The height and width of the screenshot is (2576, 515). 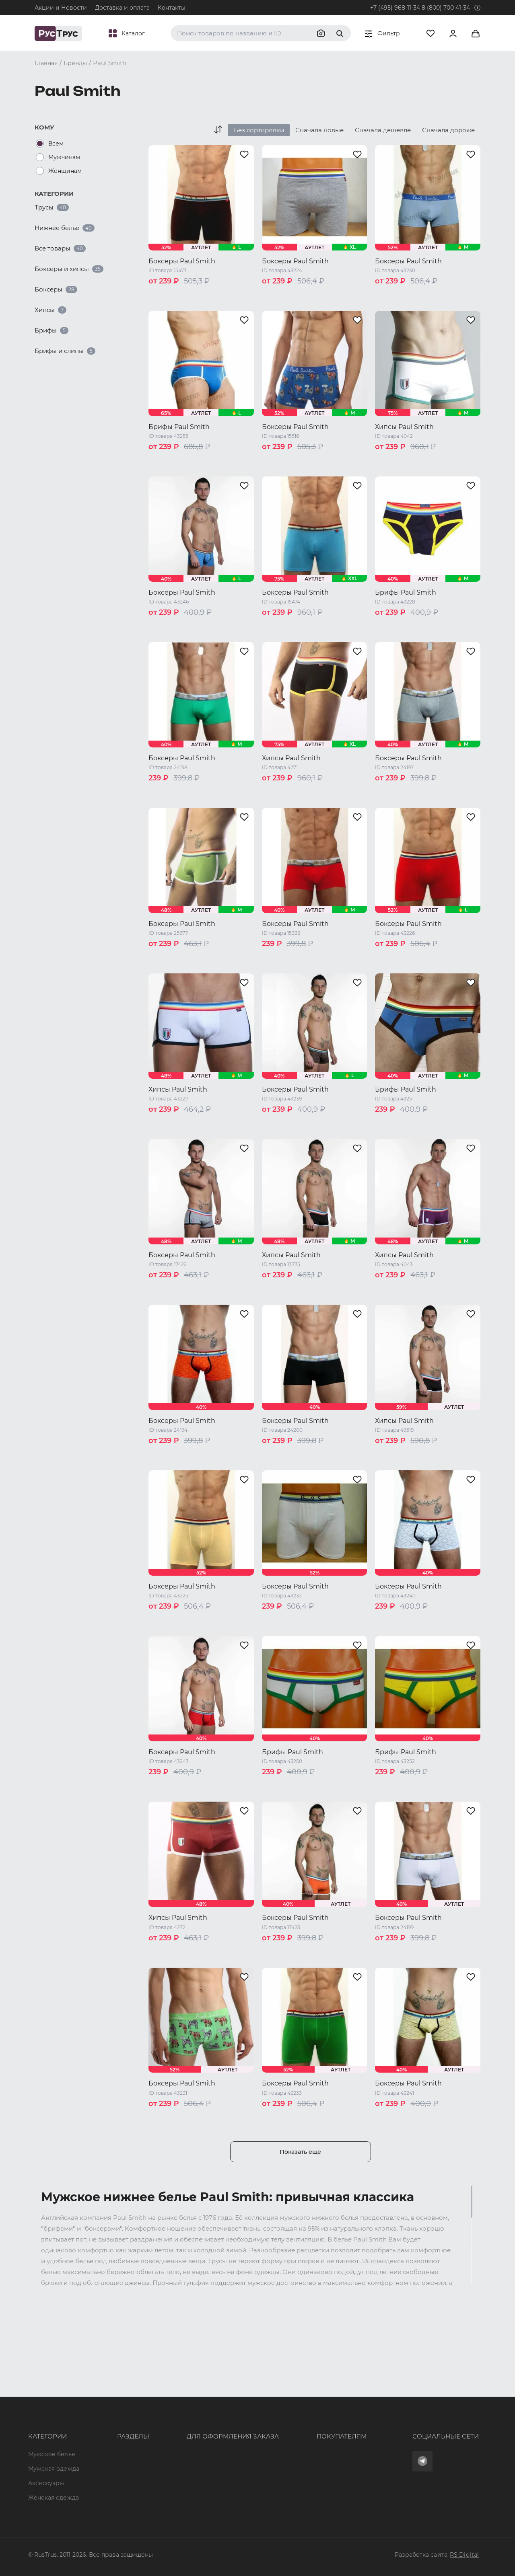 I want to click on Мужское белье, so click(x=51, y=2395).